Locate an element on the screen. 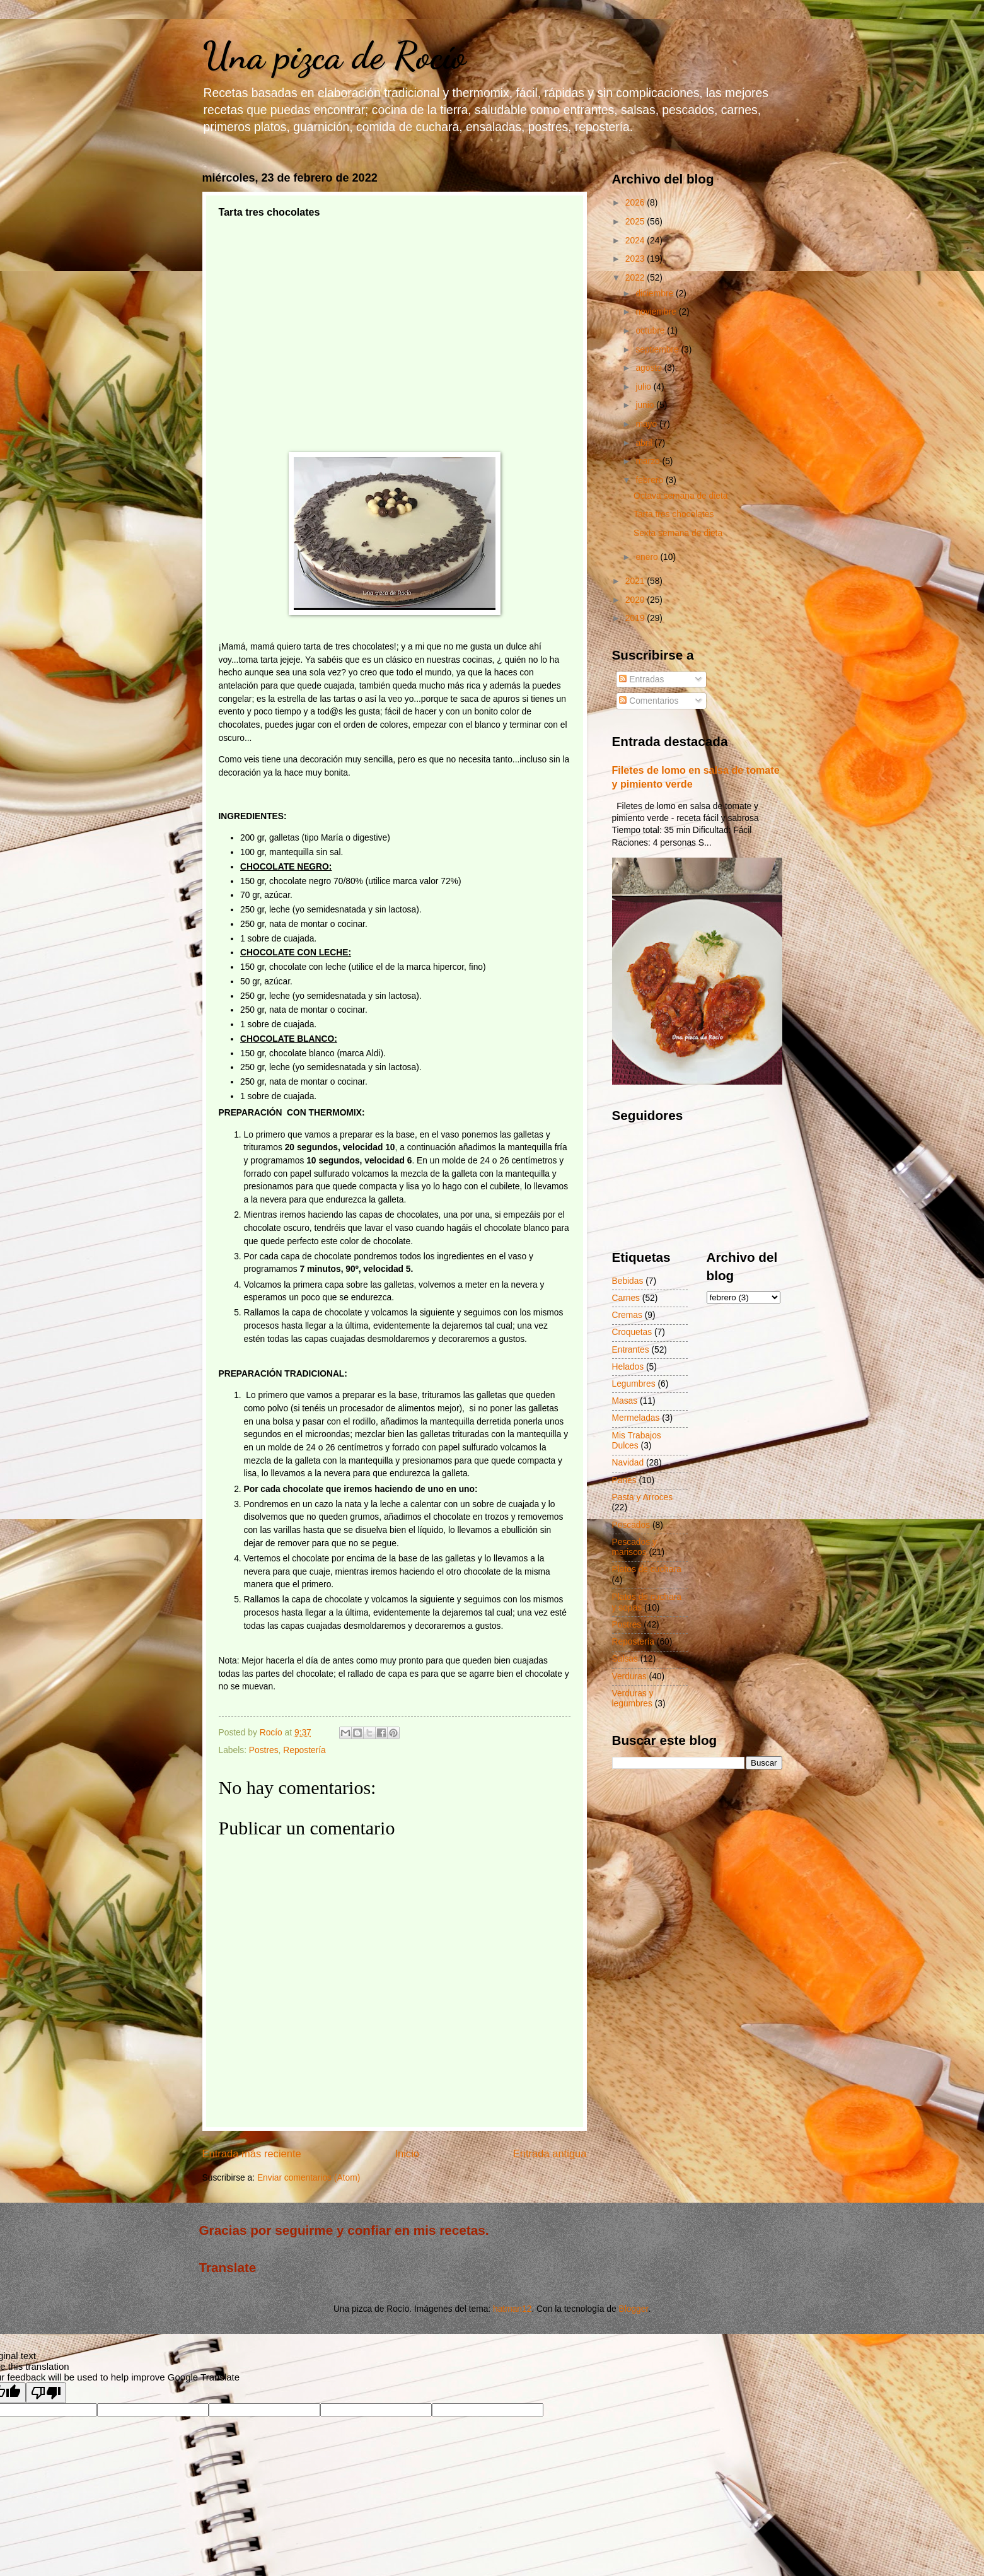  marzo is located at coordinates (648, 461).